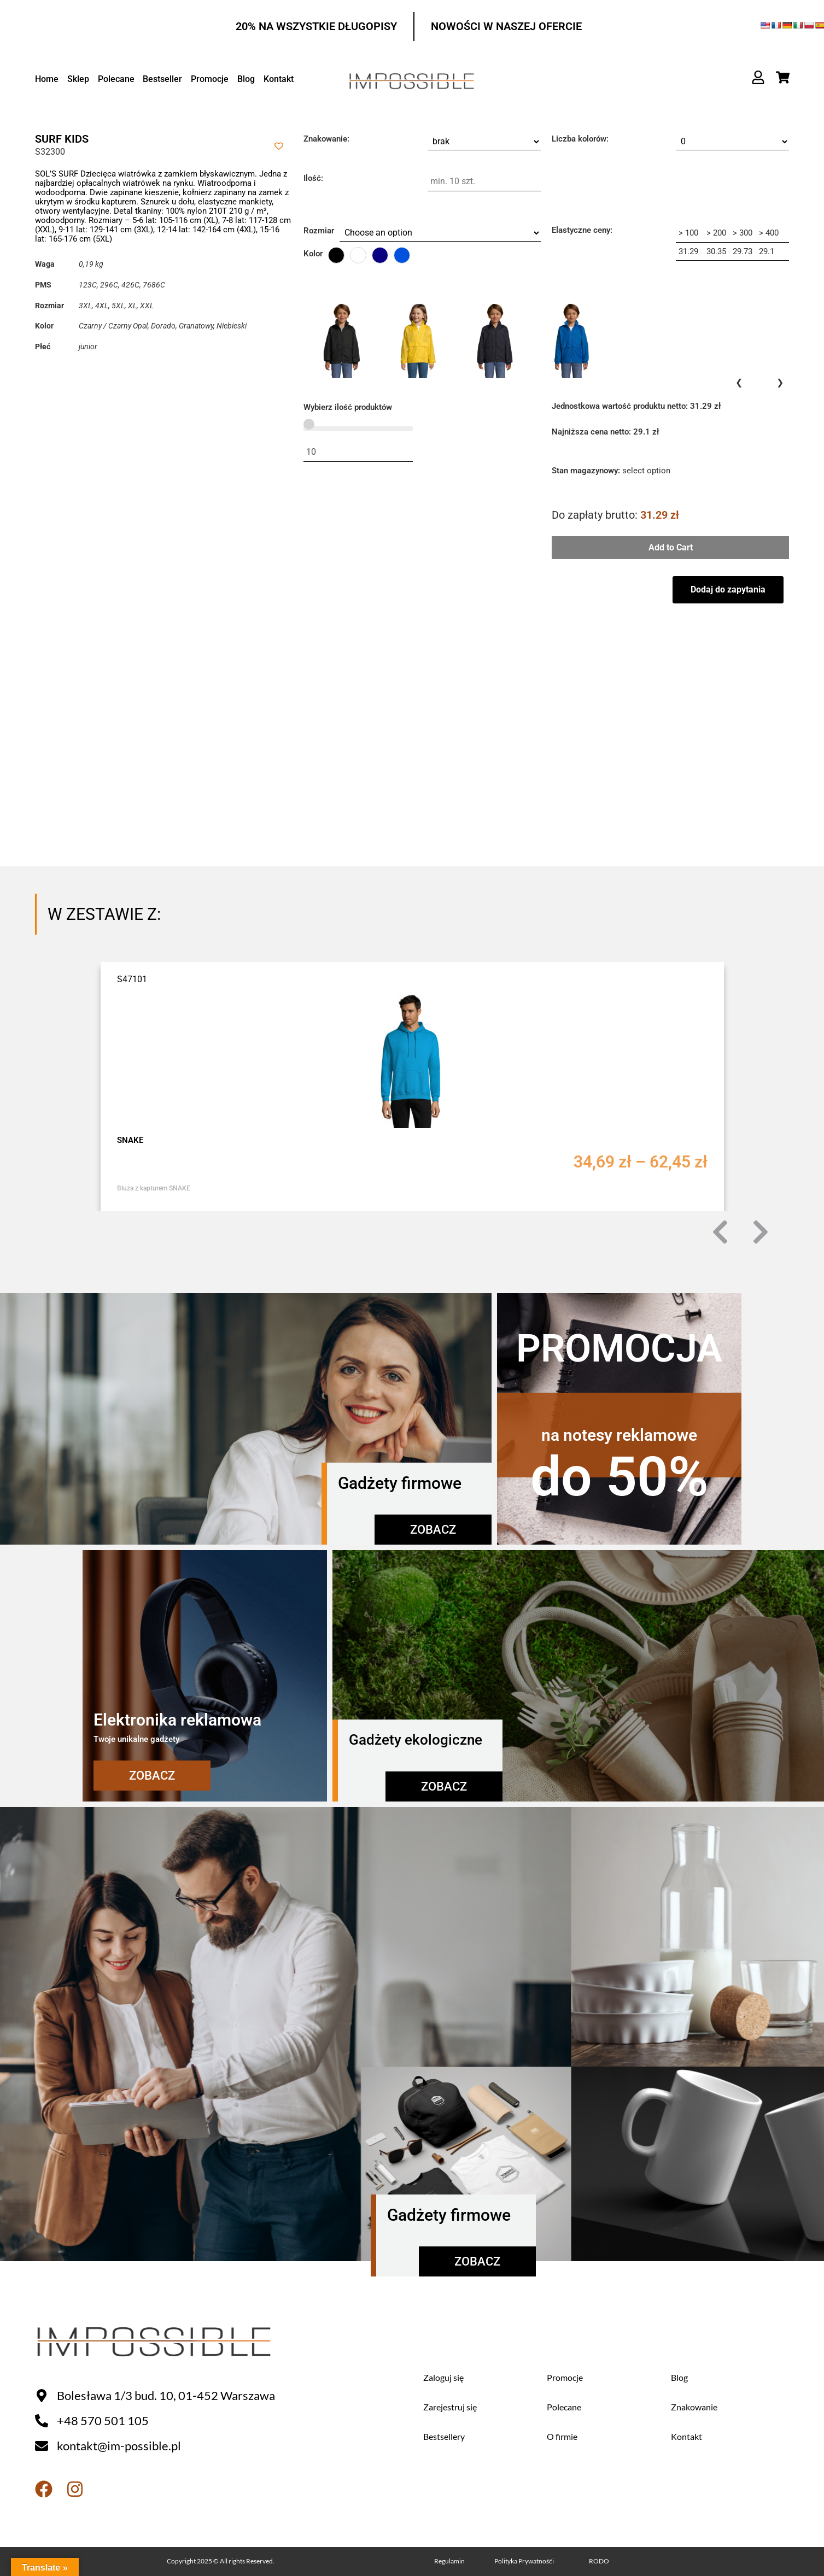  Describe the element at coordinates (244, 79) in the screenshot. I see `Blog` at that location.